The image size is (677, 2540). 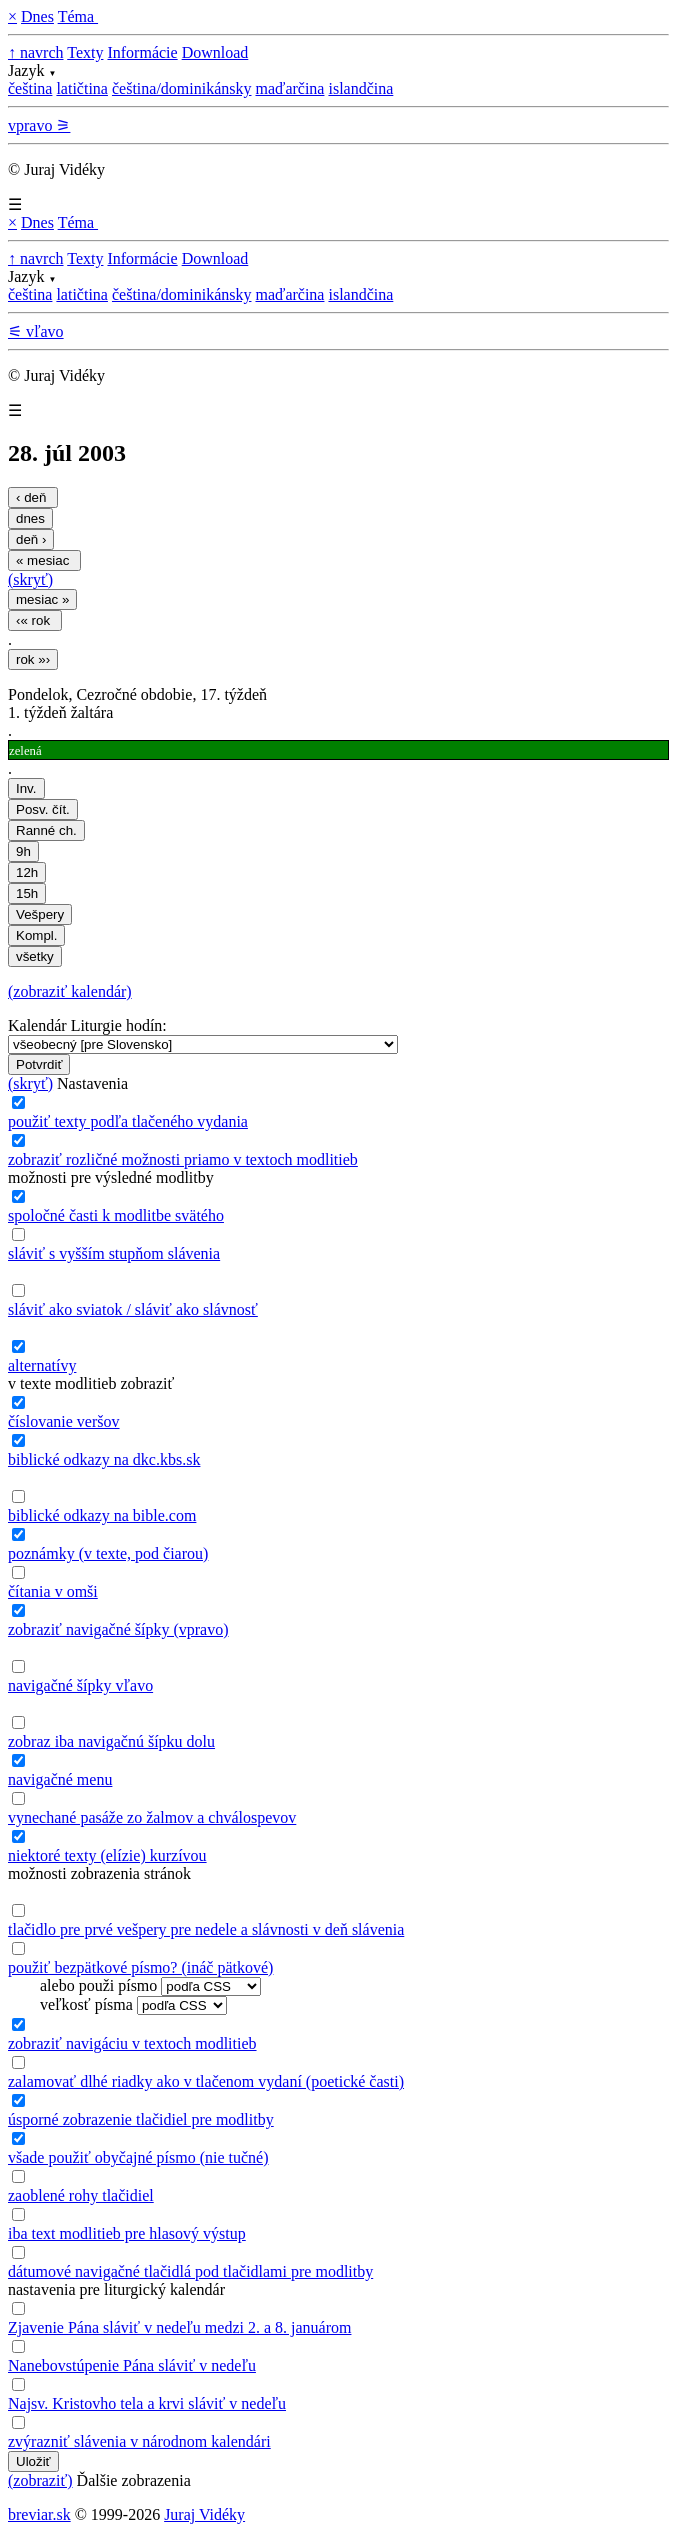 I want to click on dátumové navigačné tlačidlá pod tlačidlami pre modlitby, so click(x=190, y=2271).